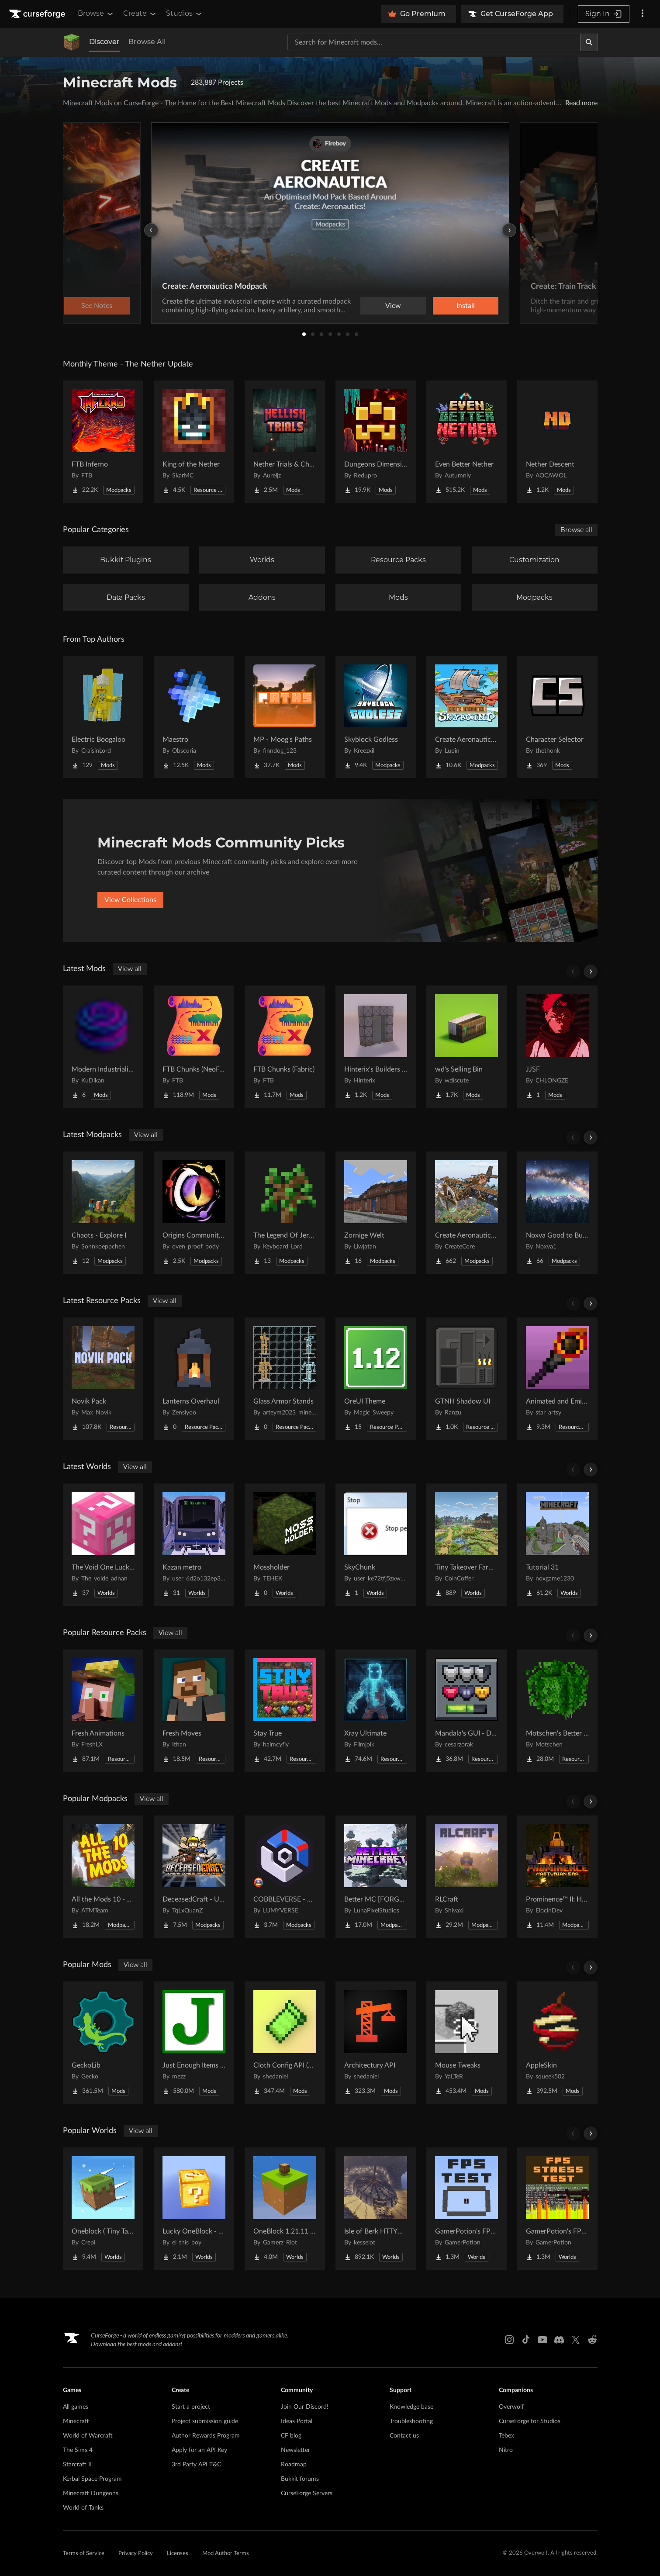 The width and height of the screenshot is (660, 2576). I want to click on [Go to Dungeons Dimensions: Nether Project Page], so click(375, 441).